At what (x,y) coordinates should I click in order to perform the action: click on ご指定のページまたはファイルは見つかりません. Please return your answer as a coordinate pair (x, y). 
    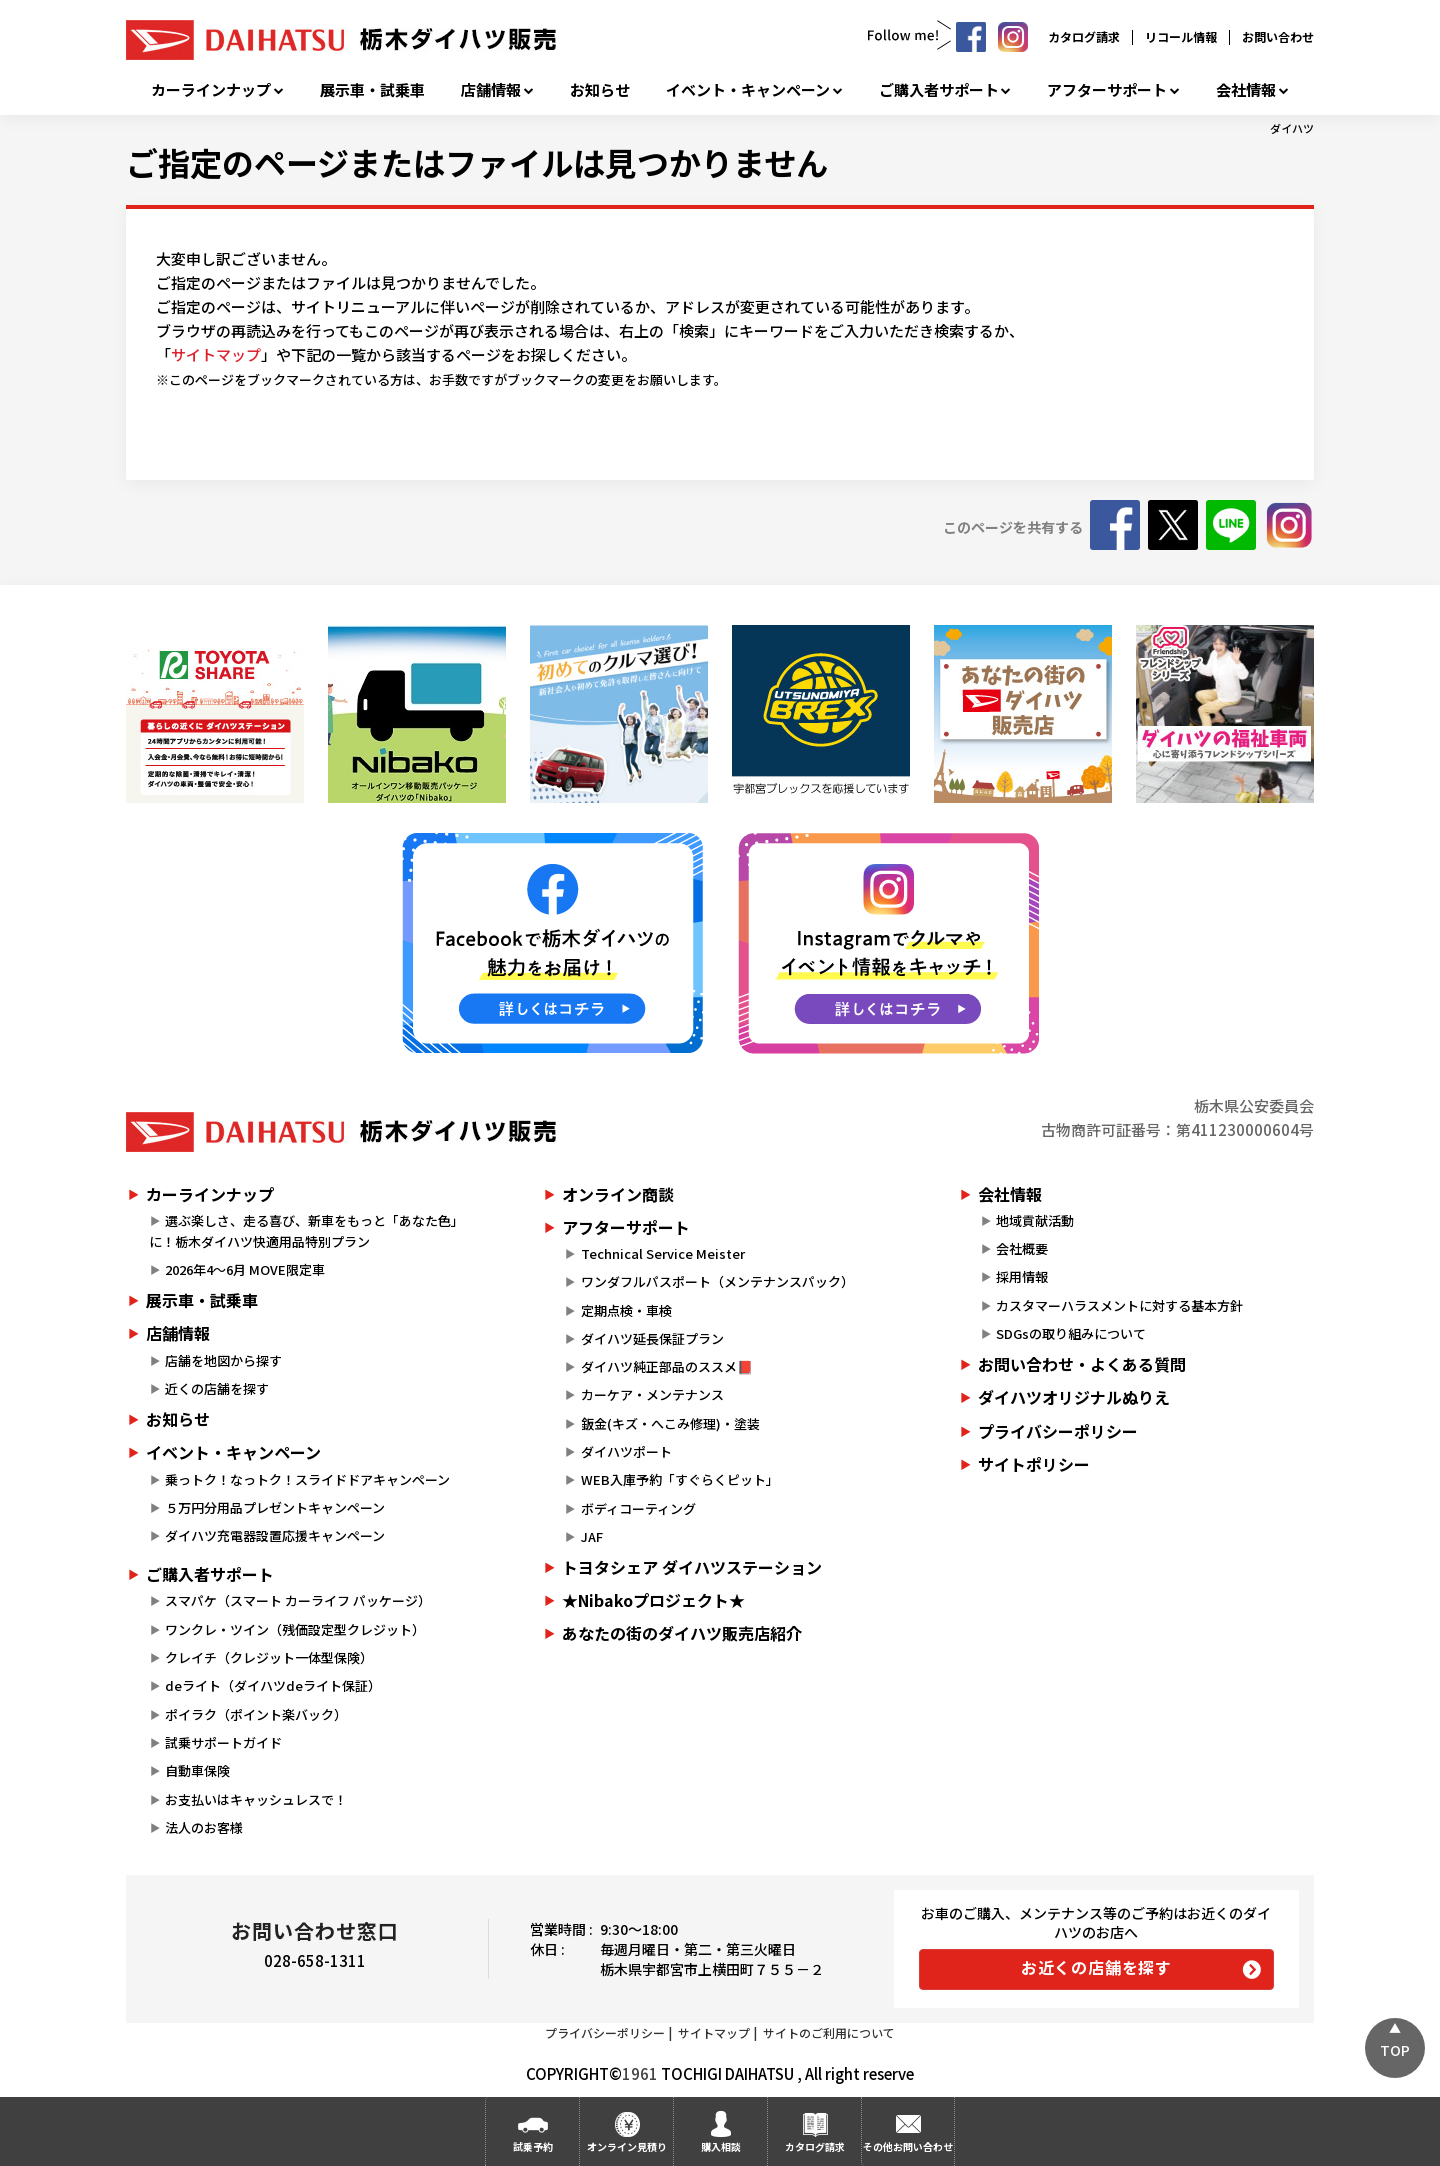
    Looking at the image, I should click on (477, 162).